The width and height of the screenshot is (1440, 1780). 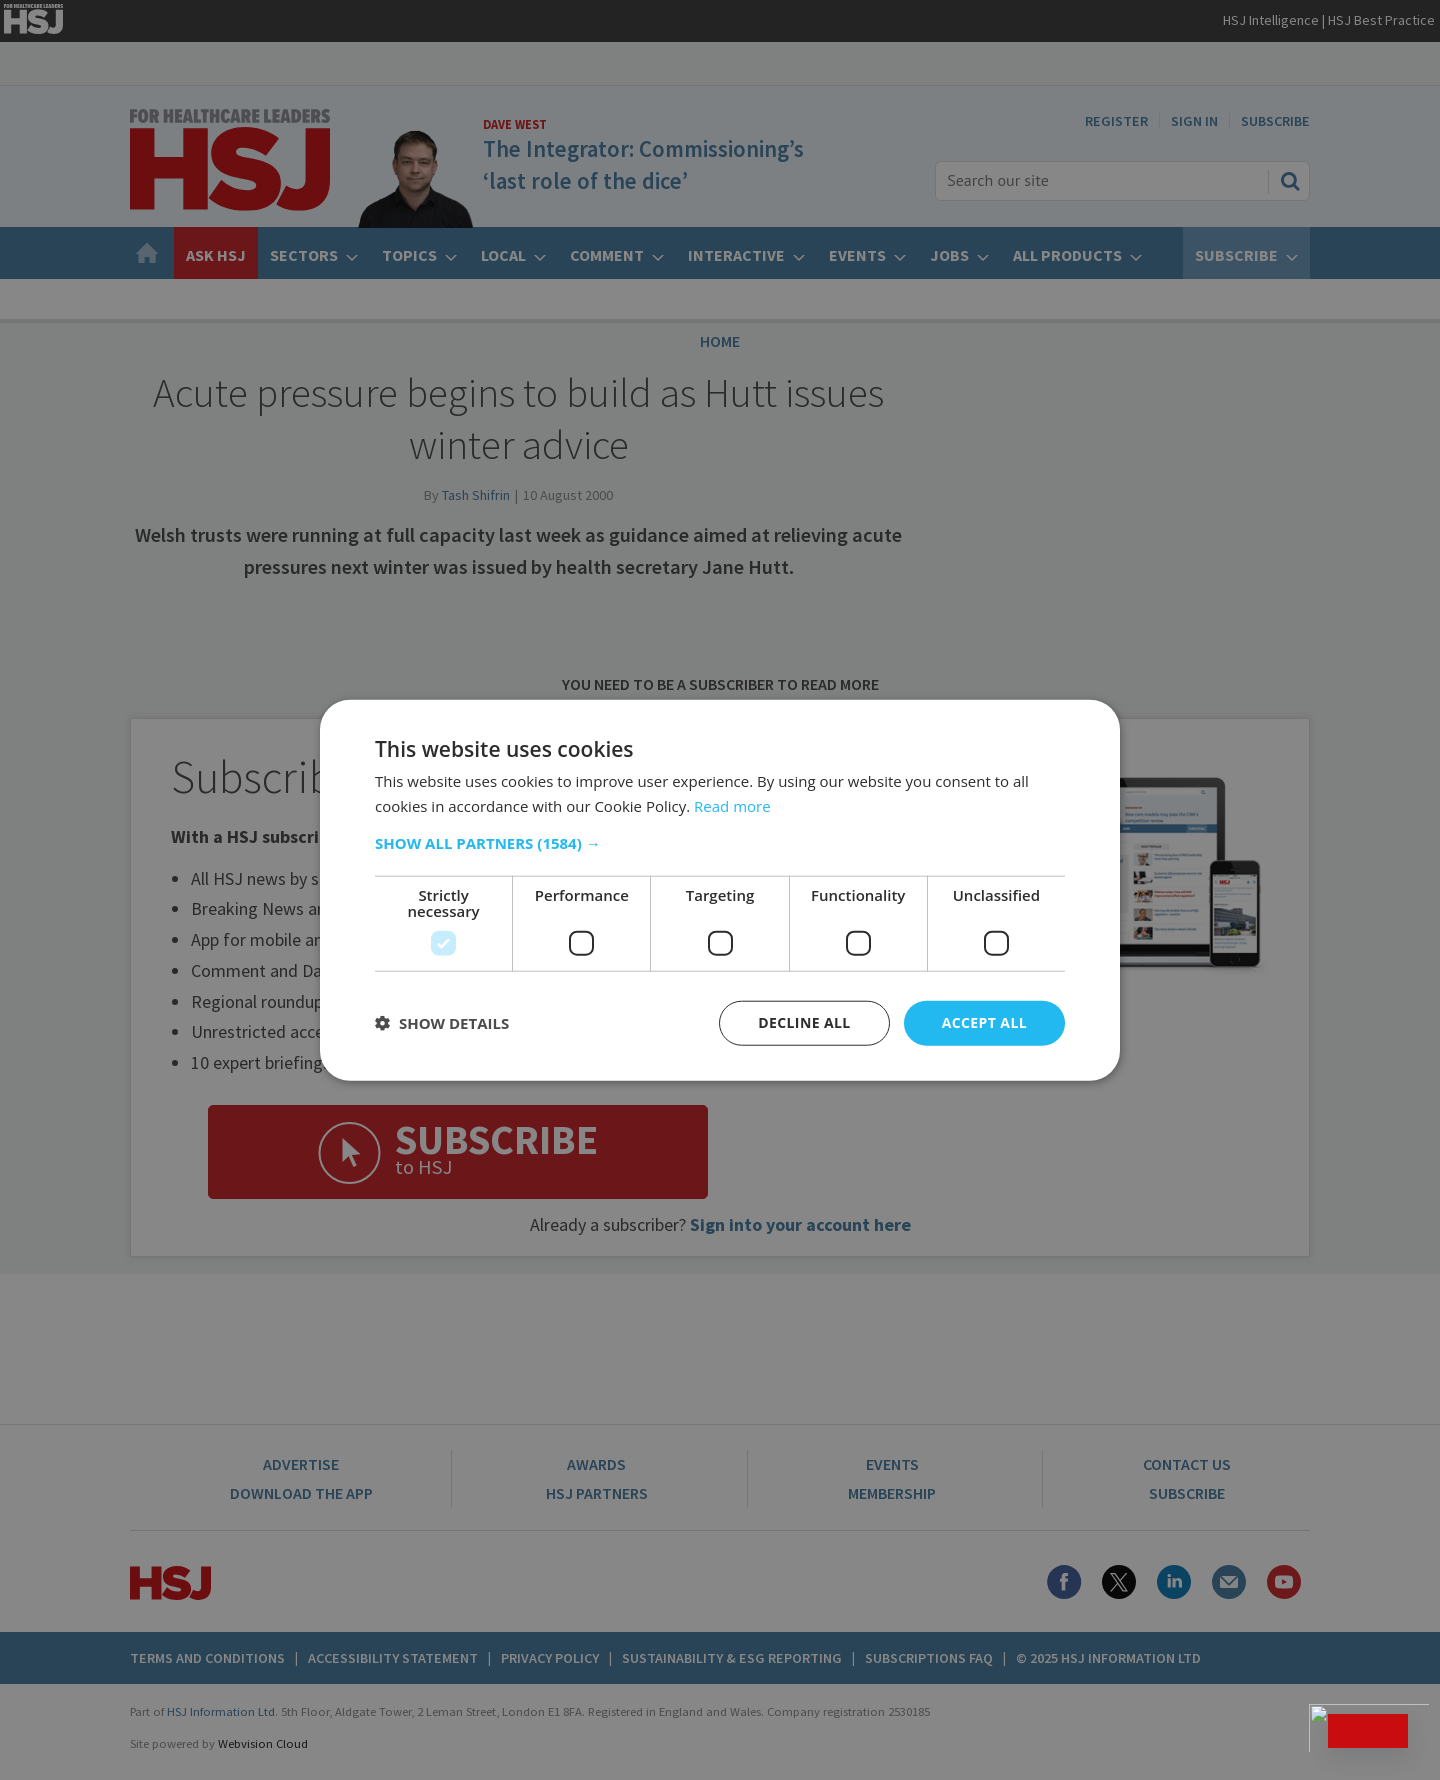 What do you see at coordinates (984, 1022) in the screenshot?
I see `Accept all [button]` at bounding box center [984, 1022].